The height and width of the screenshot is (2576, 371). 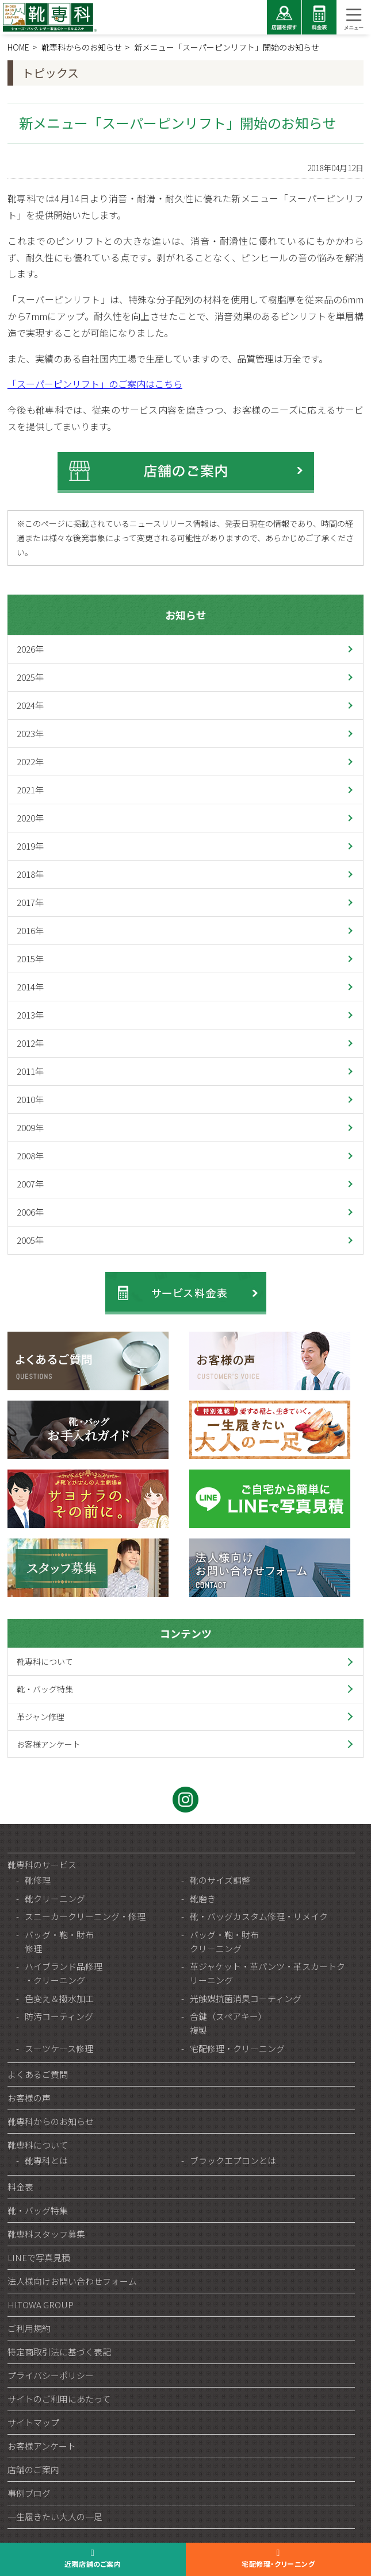 What do you see at coordinates (58, 2399) in the screenshot?
I see `サイトのご利用にあたって` at bounding box center [58, 2399].